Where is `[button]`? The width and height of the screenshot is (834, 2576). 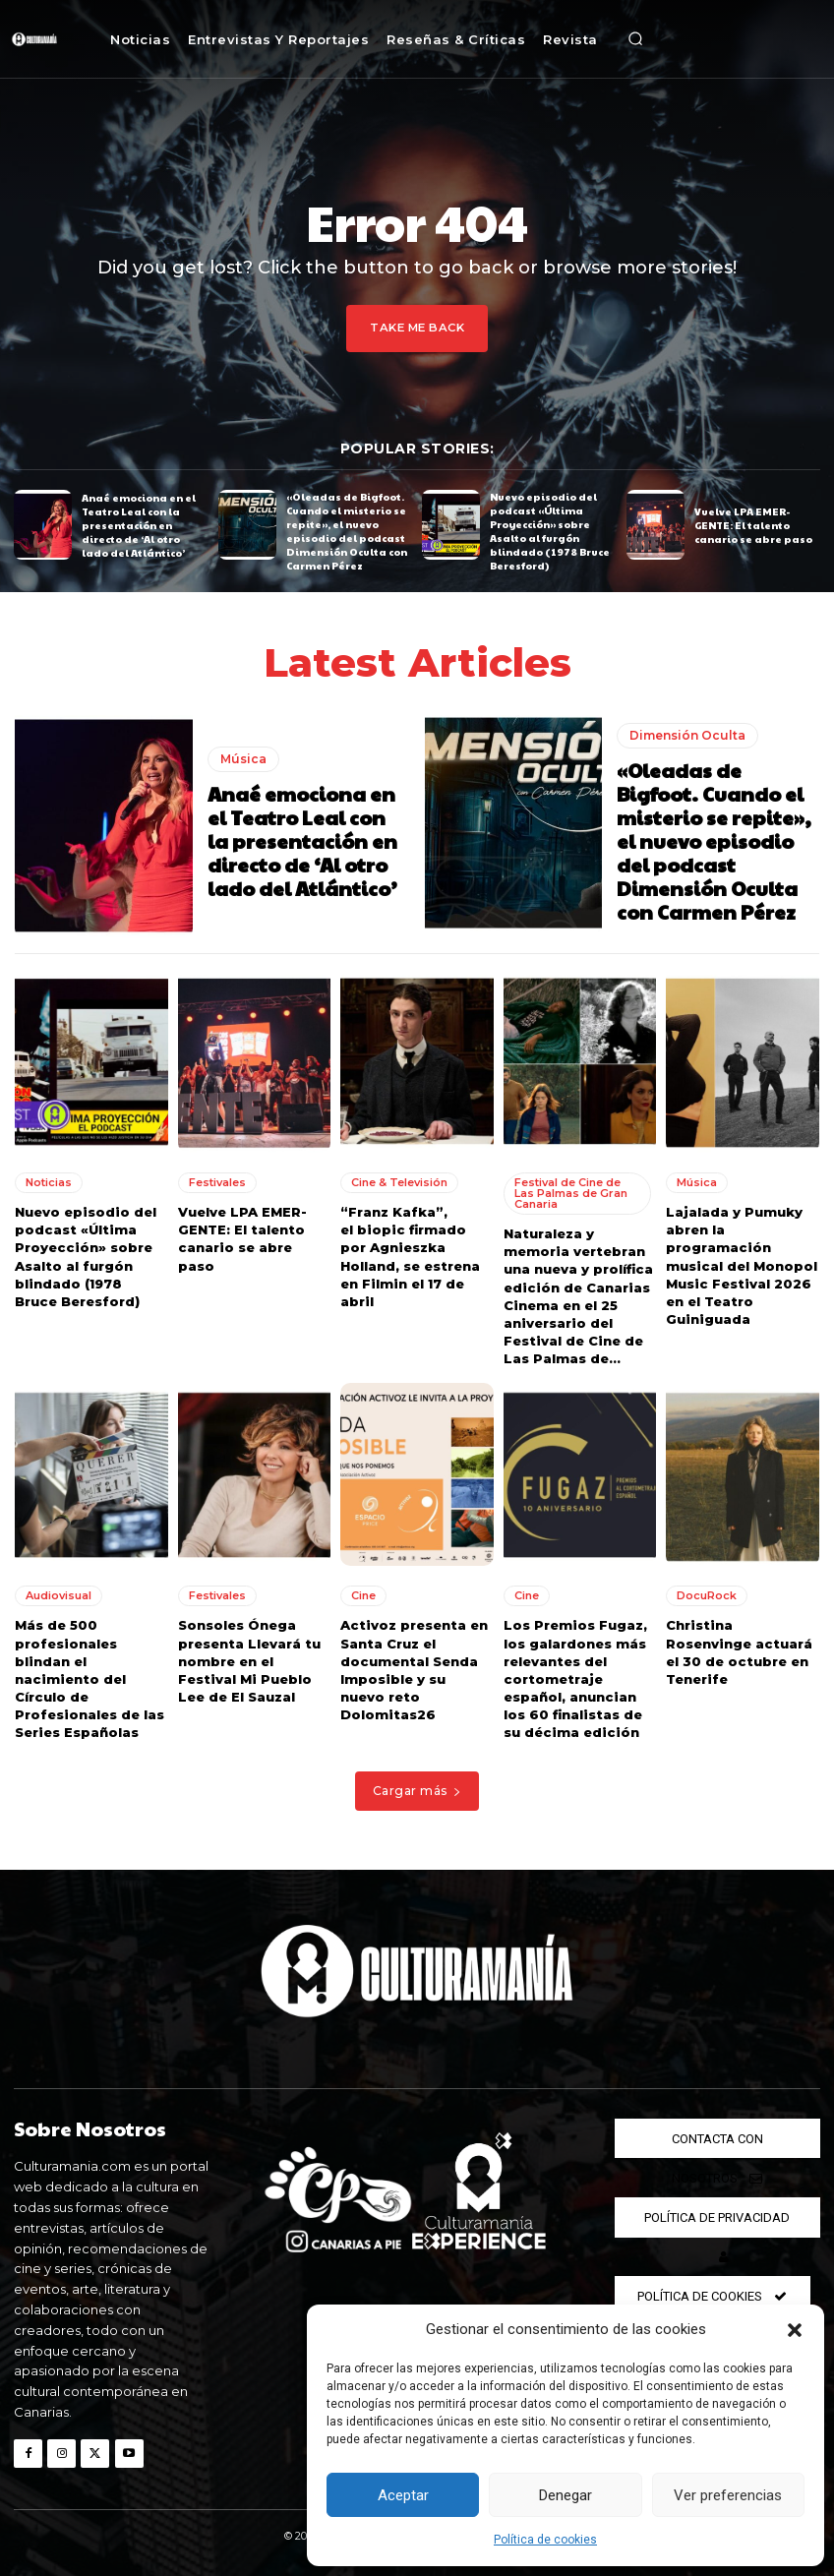
[button] is located at coordinates (794, 2330).